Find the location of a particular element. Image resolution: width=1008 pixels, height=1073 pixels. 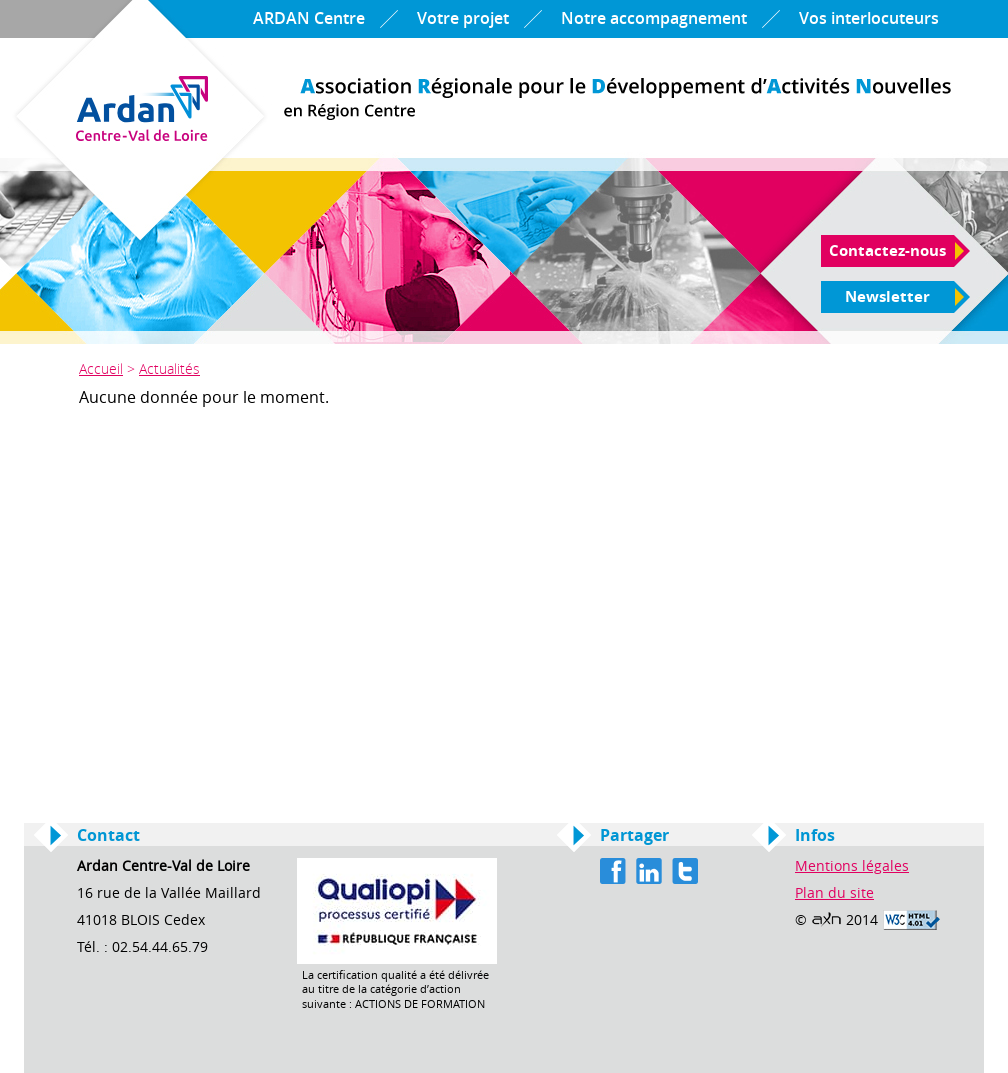

Vos interlocuteurs is located at coordinates (869, 18).